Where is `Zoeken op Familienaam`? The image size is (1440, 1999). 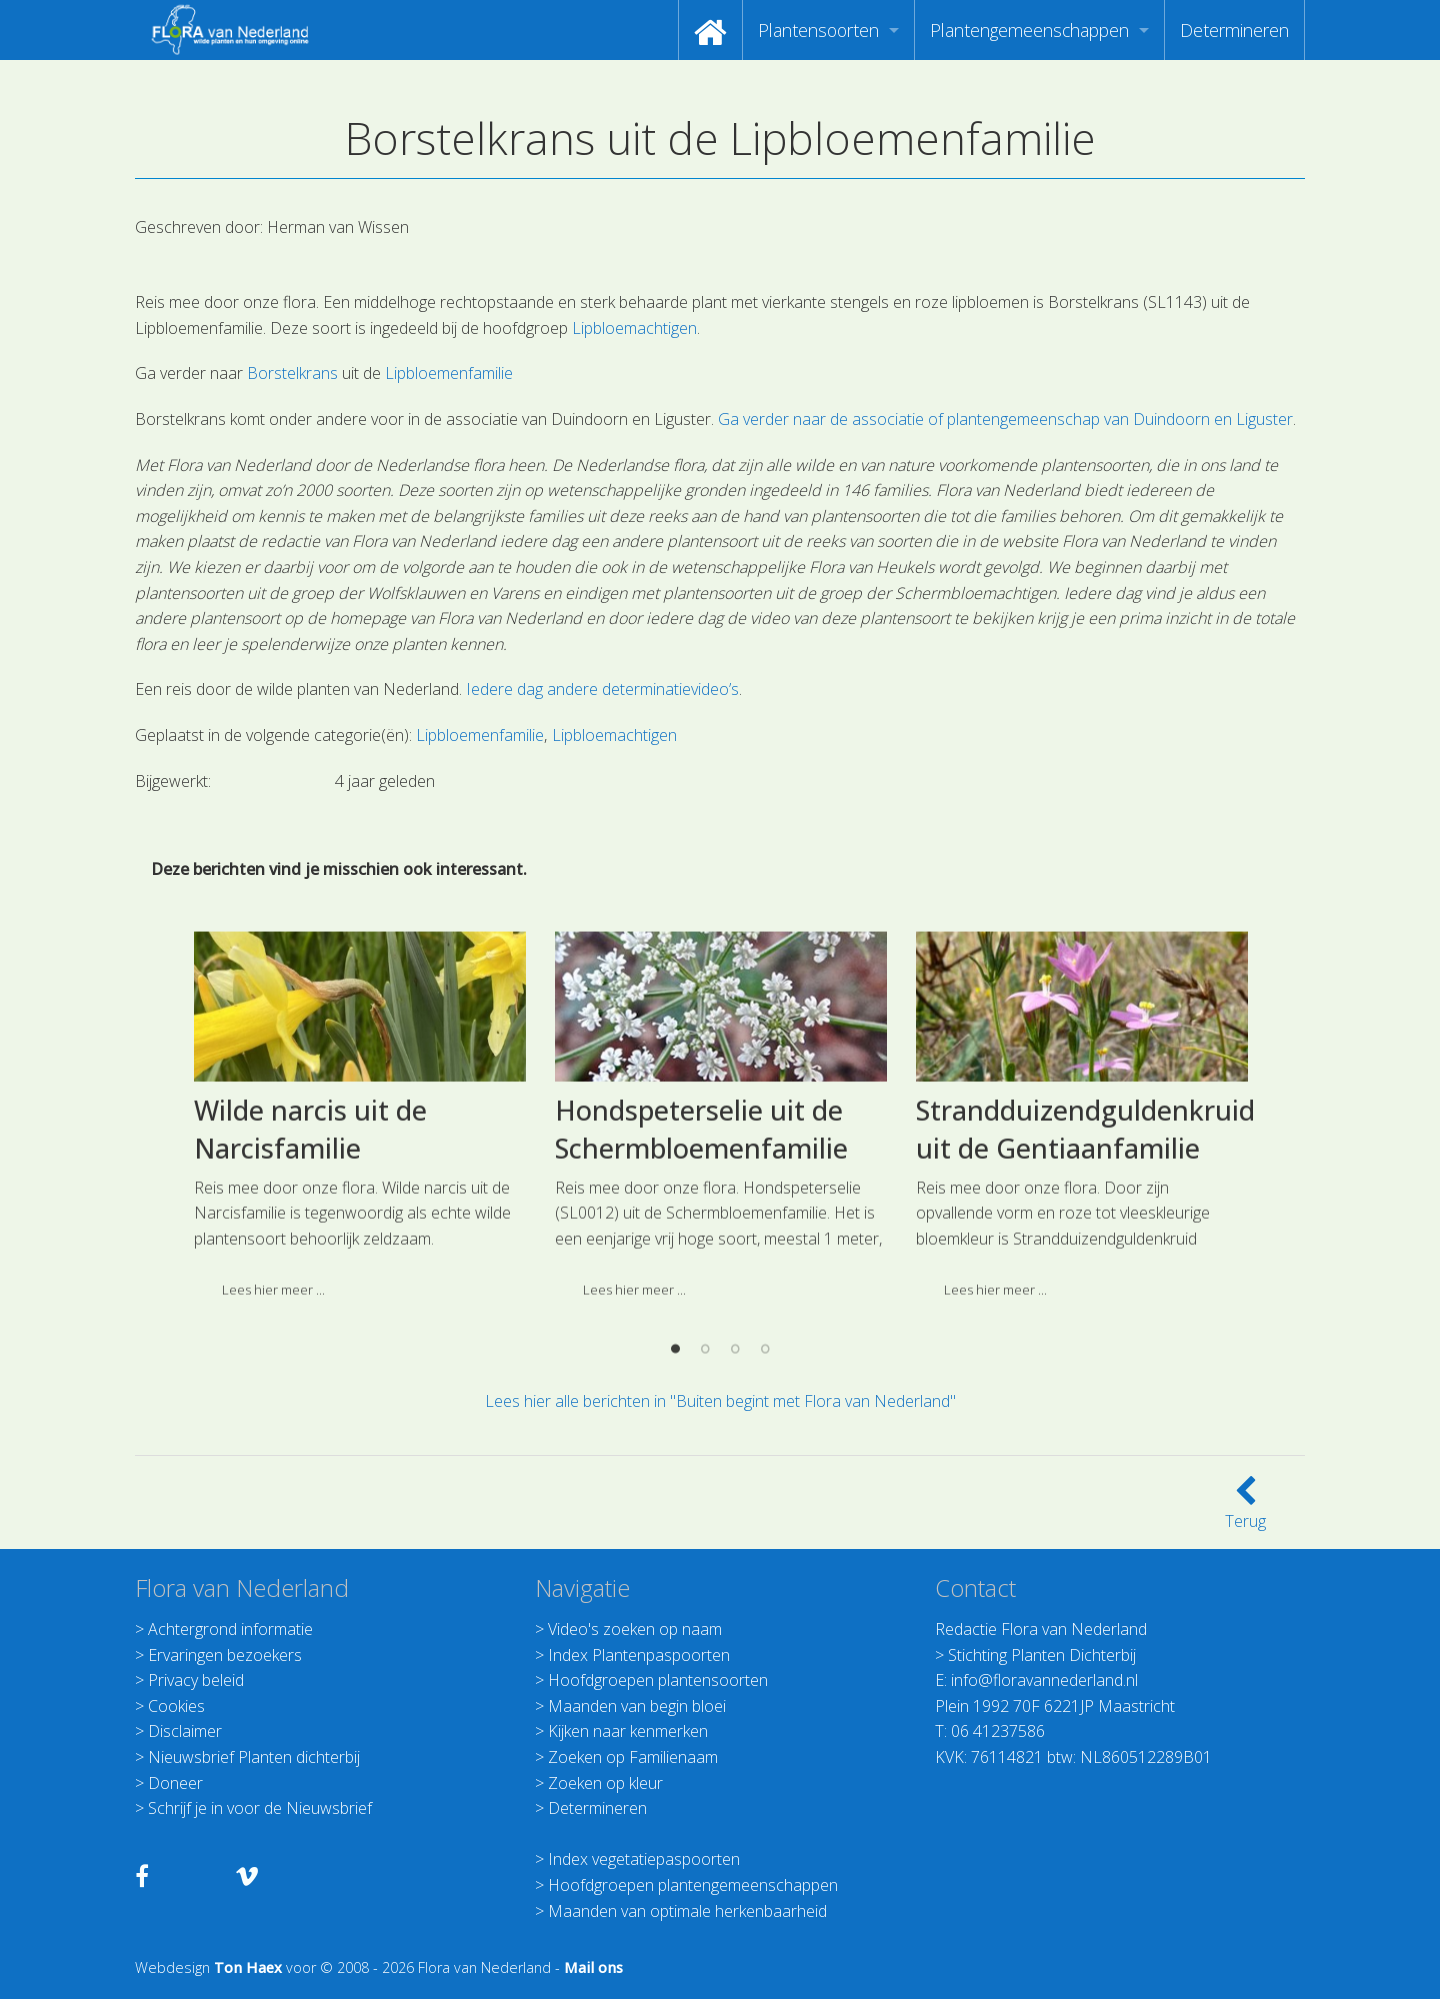
Zoeken op Familienaam is located at coordinates (633, 1757).